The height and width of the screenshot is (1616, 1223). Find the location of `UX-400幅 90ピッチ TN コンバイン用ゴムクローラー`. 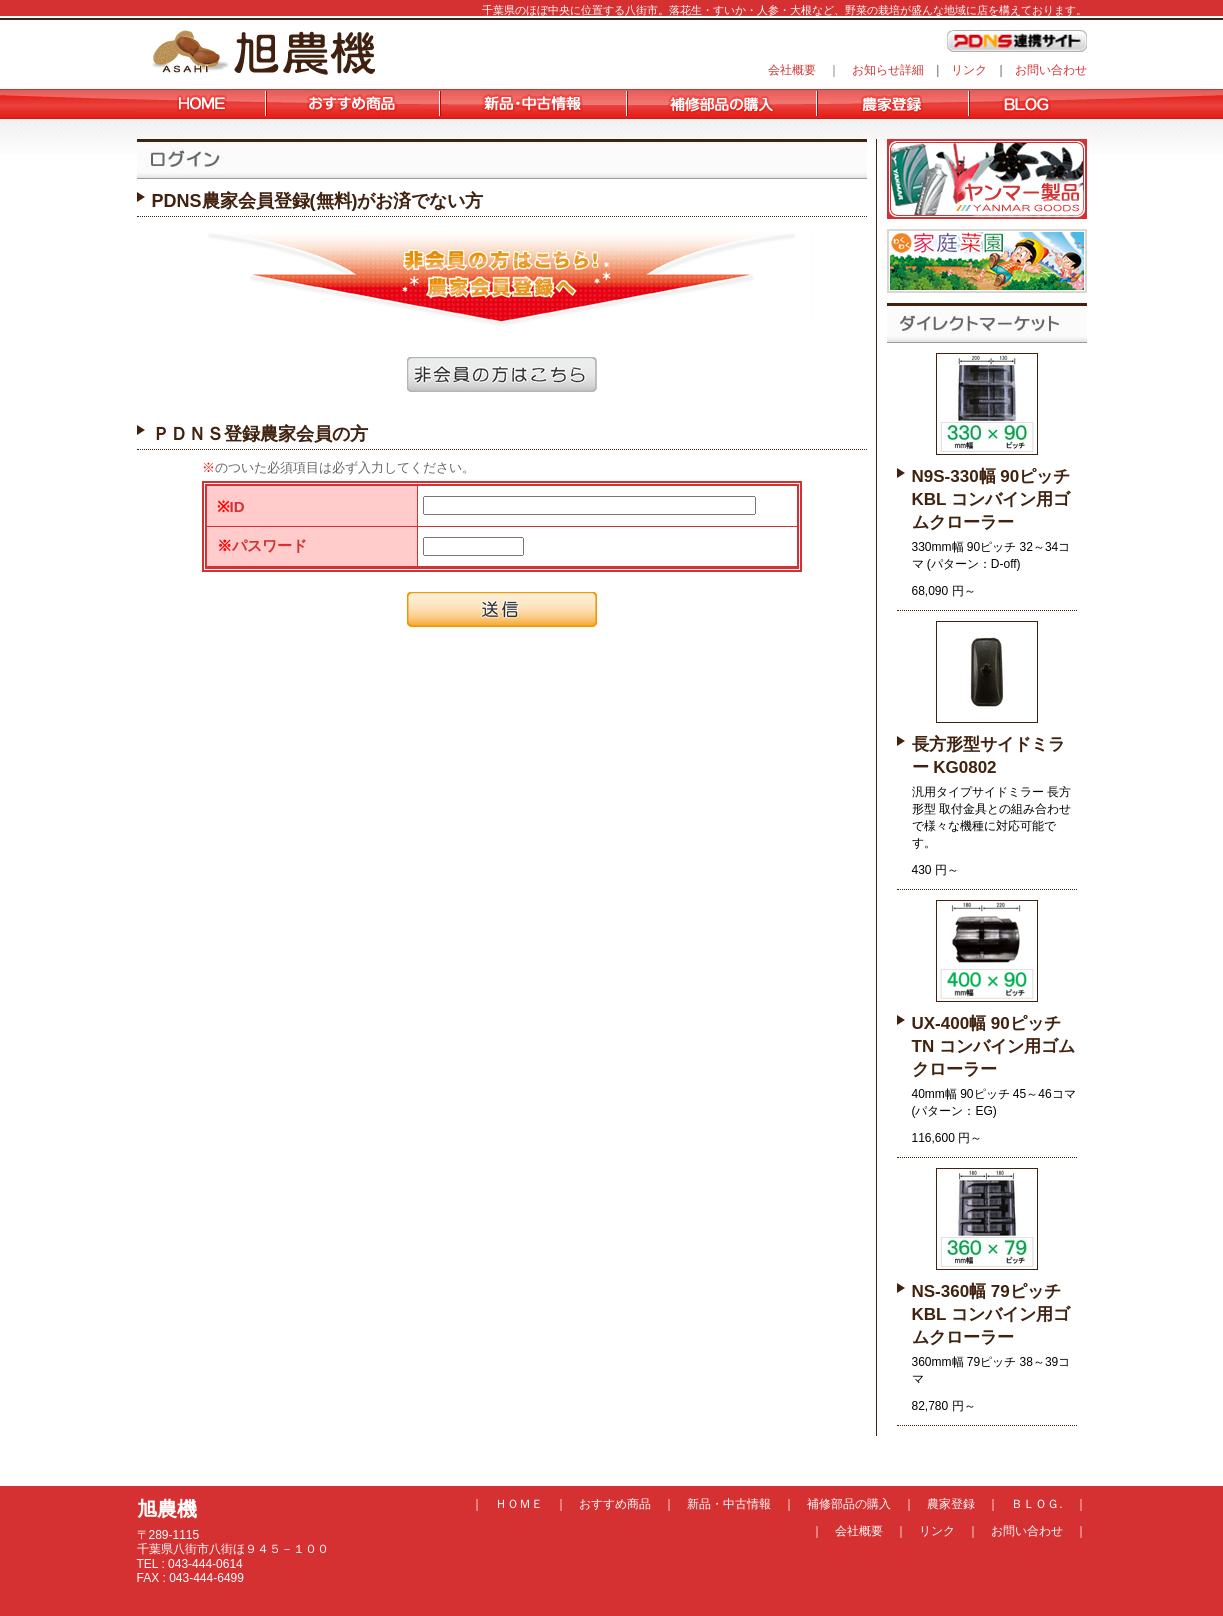

UX-400幅 90ピッチ TN コンバイン用ゴムクローラー is located at coordinates (993, 1046).